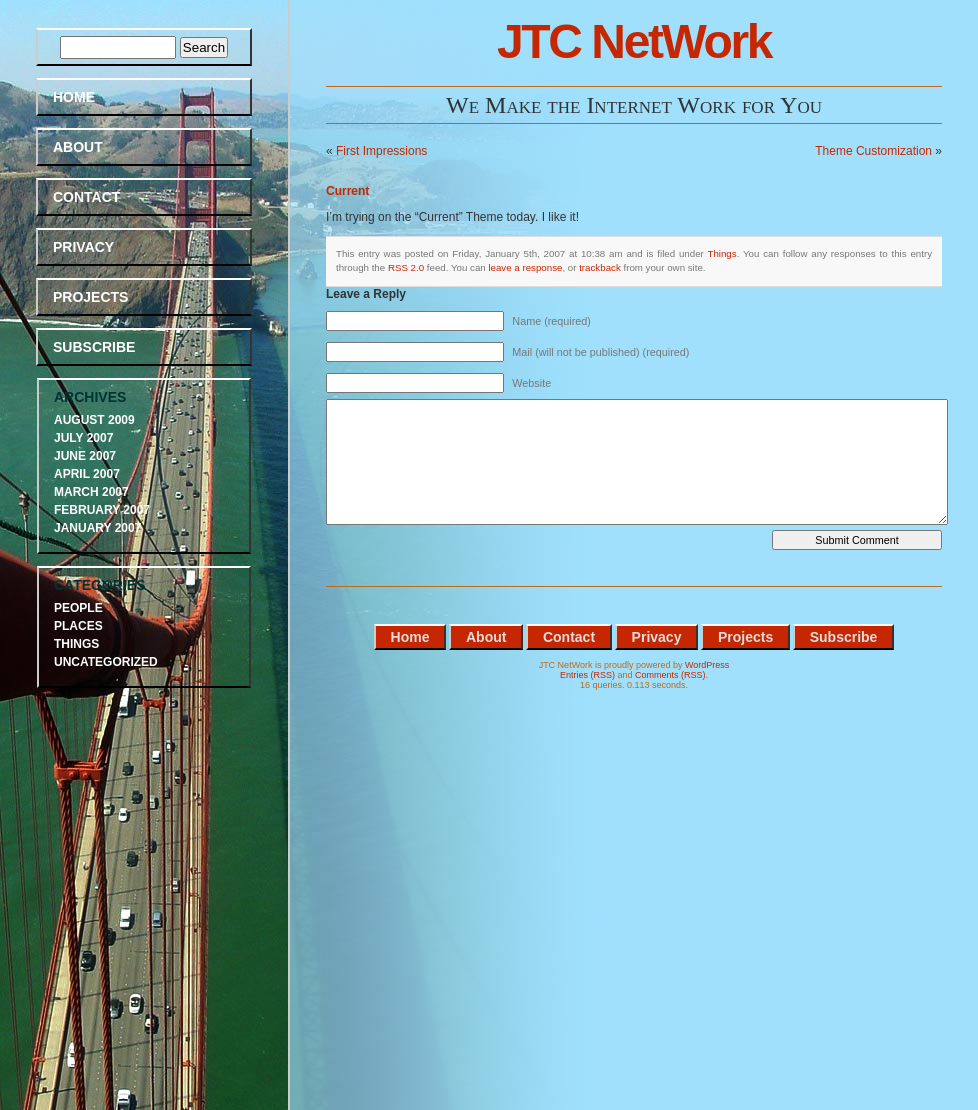 Image resolution: width=978 pixels, height=1110 pixels. What do you see at coordinates (85, 456) in the screenshot?
I see `June 2007` at bounding box center [85, 456].